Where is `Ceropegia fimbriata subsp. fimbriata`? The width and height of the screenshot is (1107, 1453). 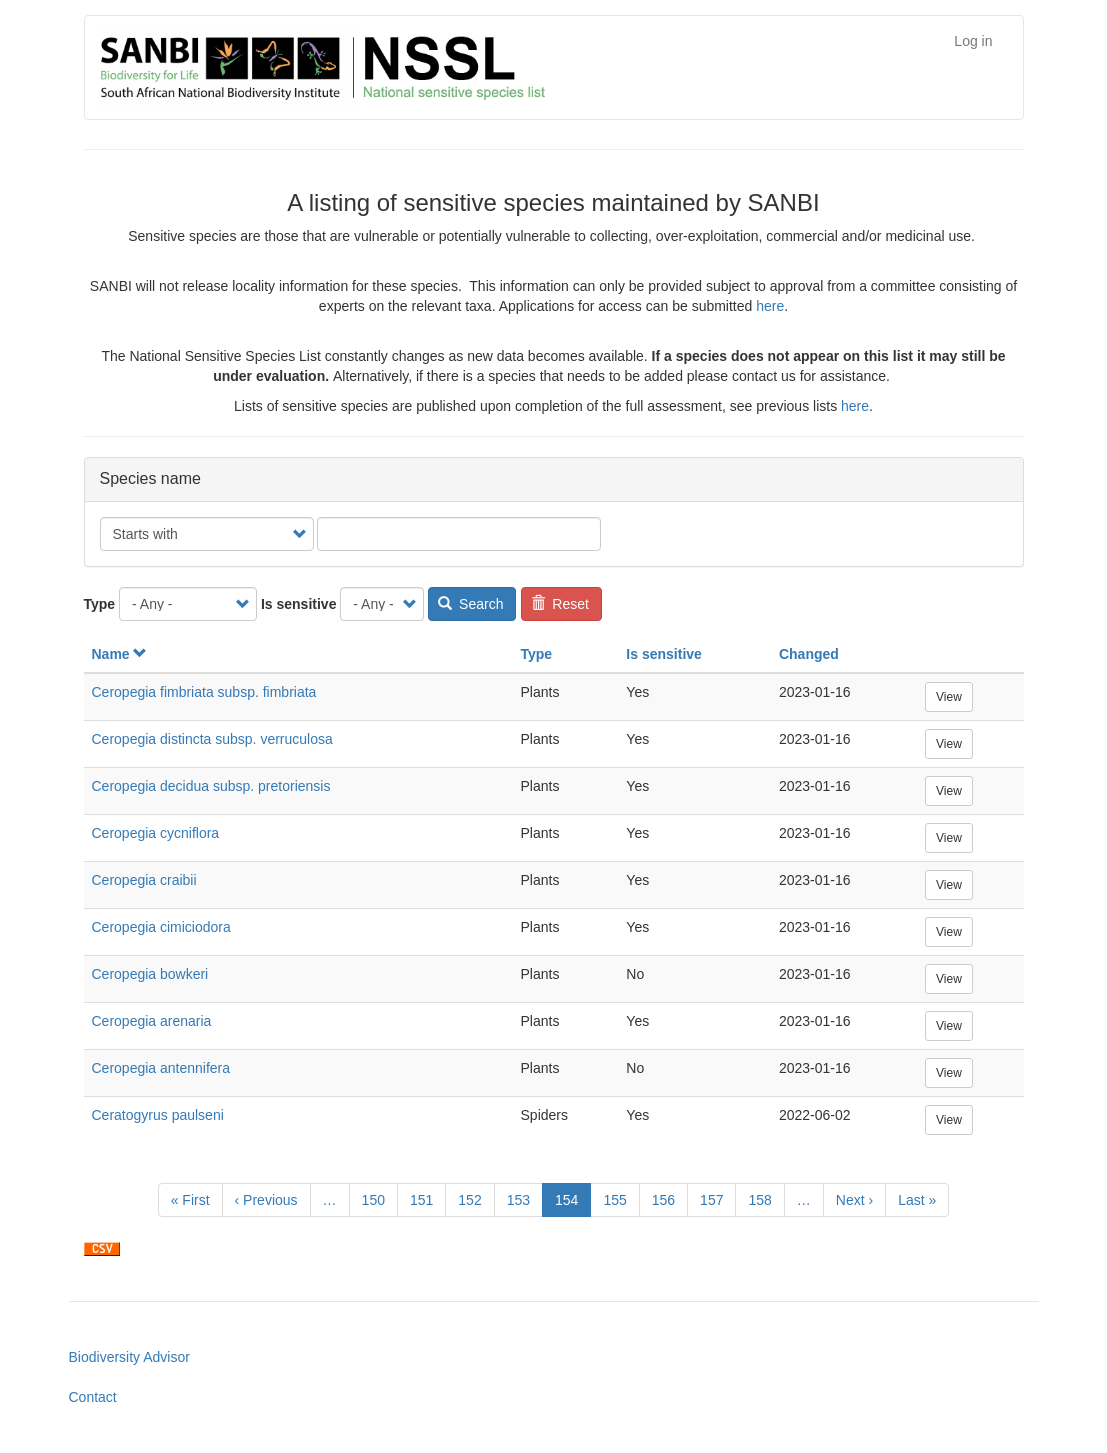
Ceropegia fimbriata subsp. fimbriata is located at coordinates (204, 692).